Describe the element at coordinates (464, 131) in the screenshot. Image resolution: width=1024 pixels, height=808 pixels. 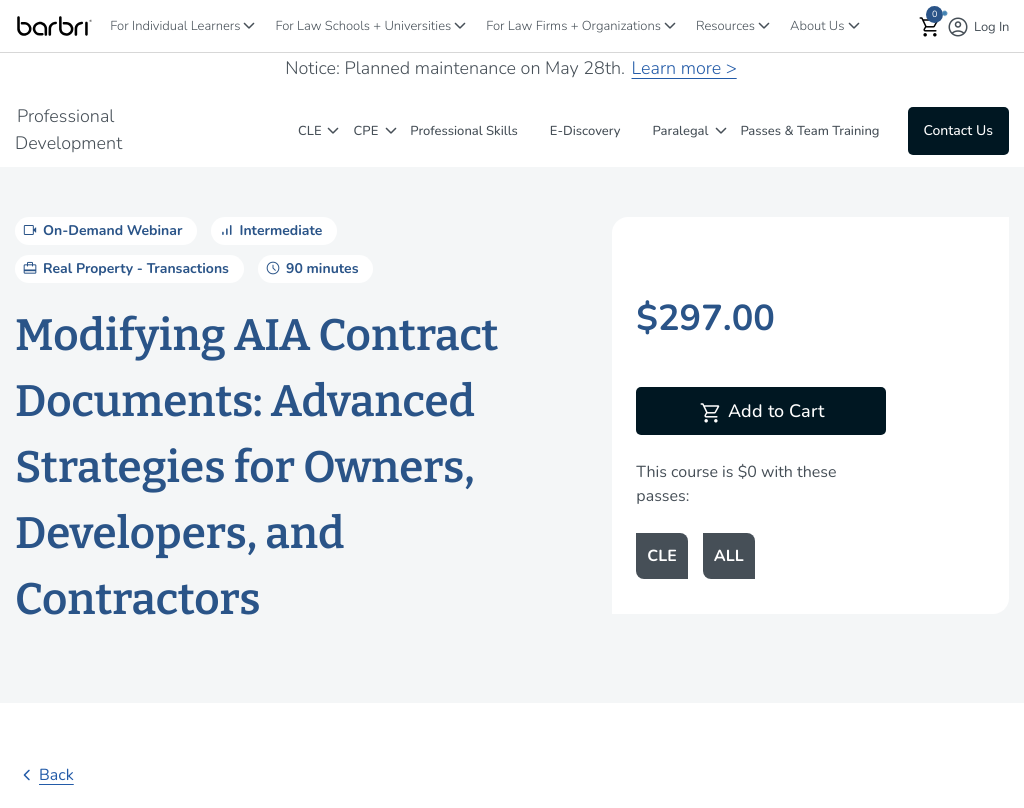
I see `Professional Skills` at that location.